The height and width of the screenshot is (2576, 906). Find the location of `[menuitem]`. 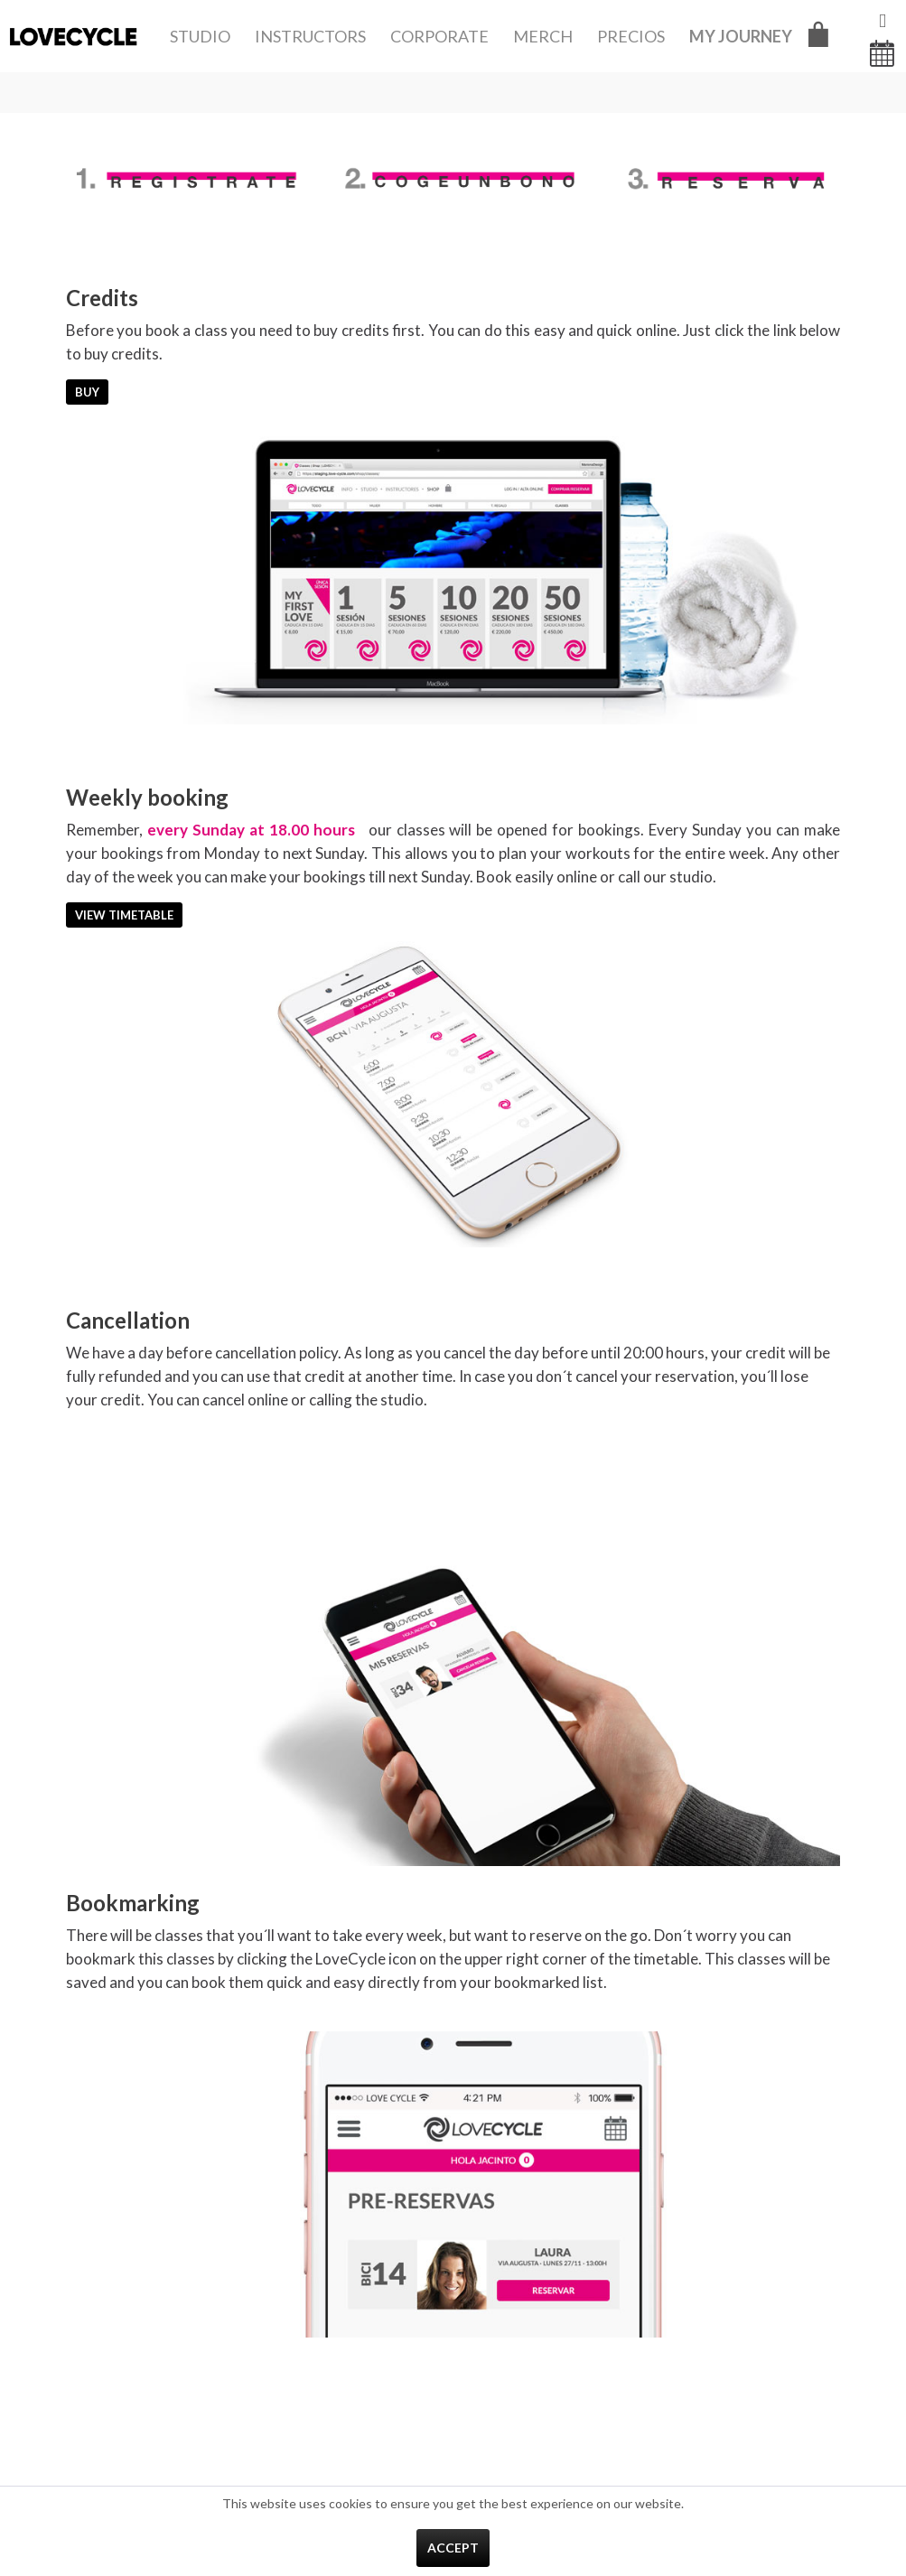

[menuitem] is located at coordinates (200, 36).